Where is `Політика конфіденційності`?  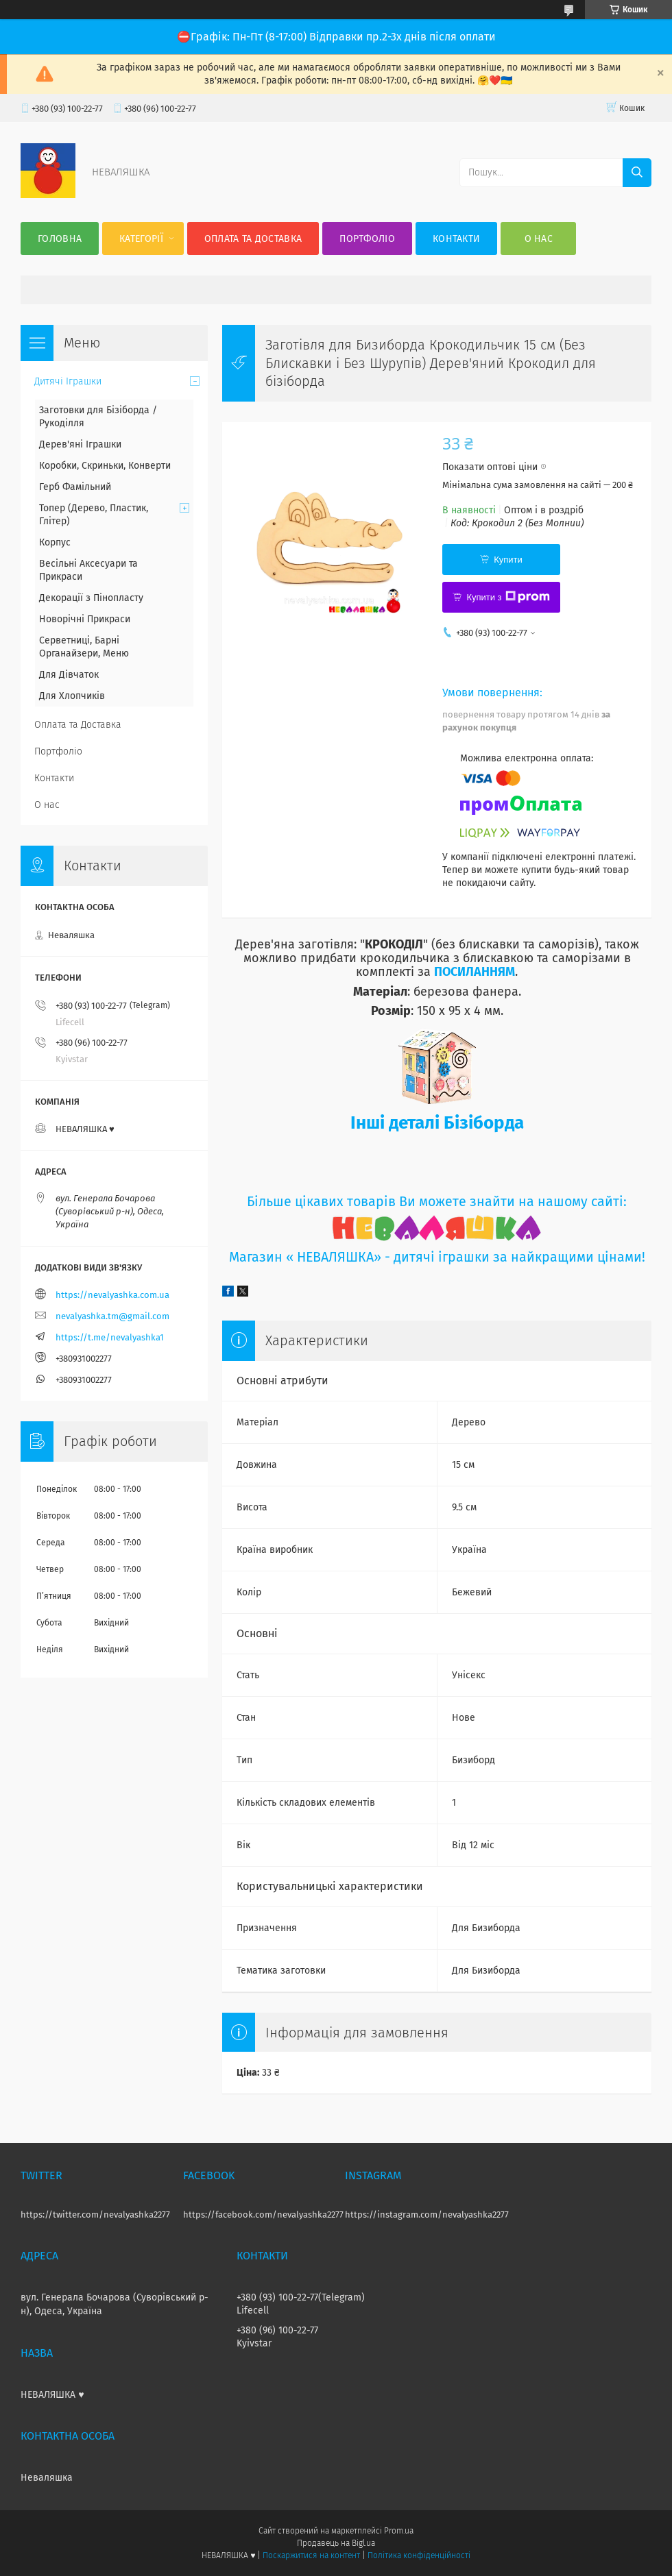
Політика конфіденційності is located at coordinates (419, 2555).